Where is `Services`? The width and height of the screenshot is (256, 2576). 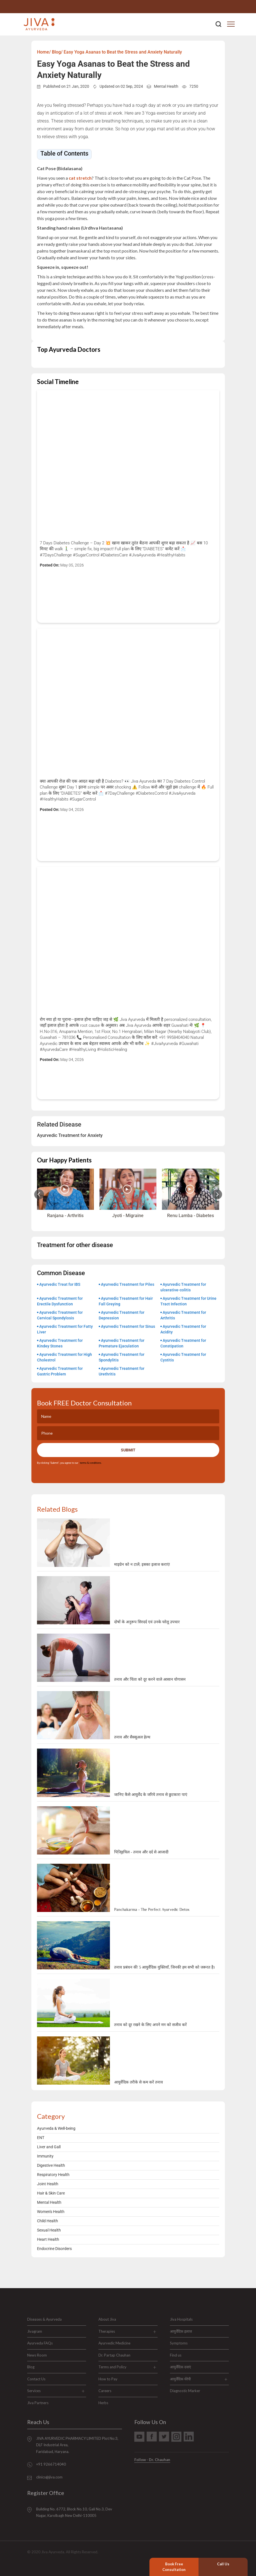 Services is located at coordinates (34, 2390).